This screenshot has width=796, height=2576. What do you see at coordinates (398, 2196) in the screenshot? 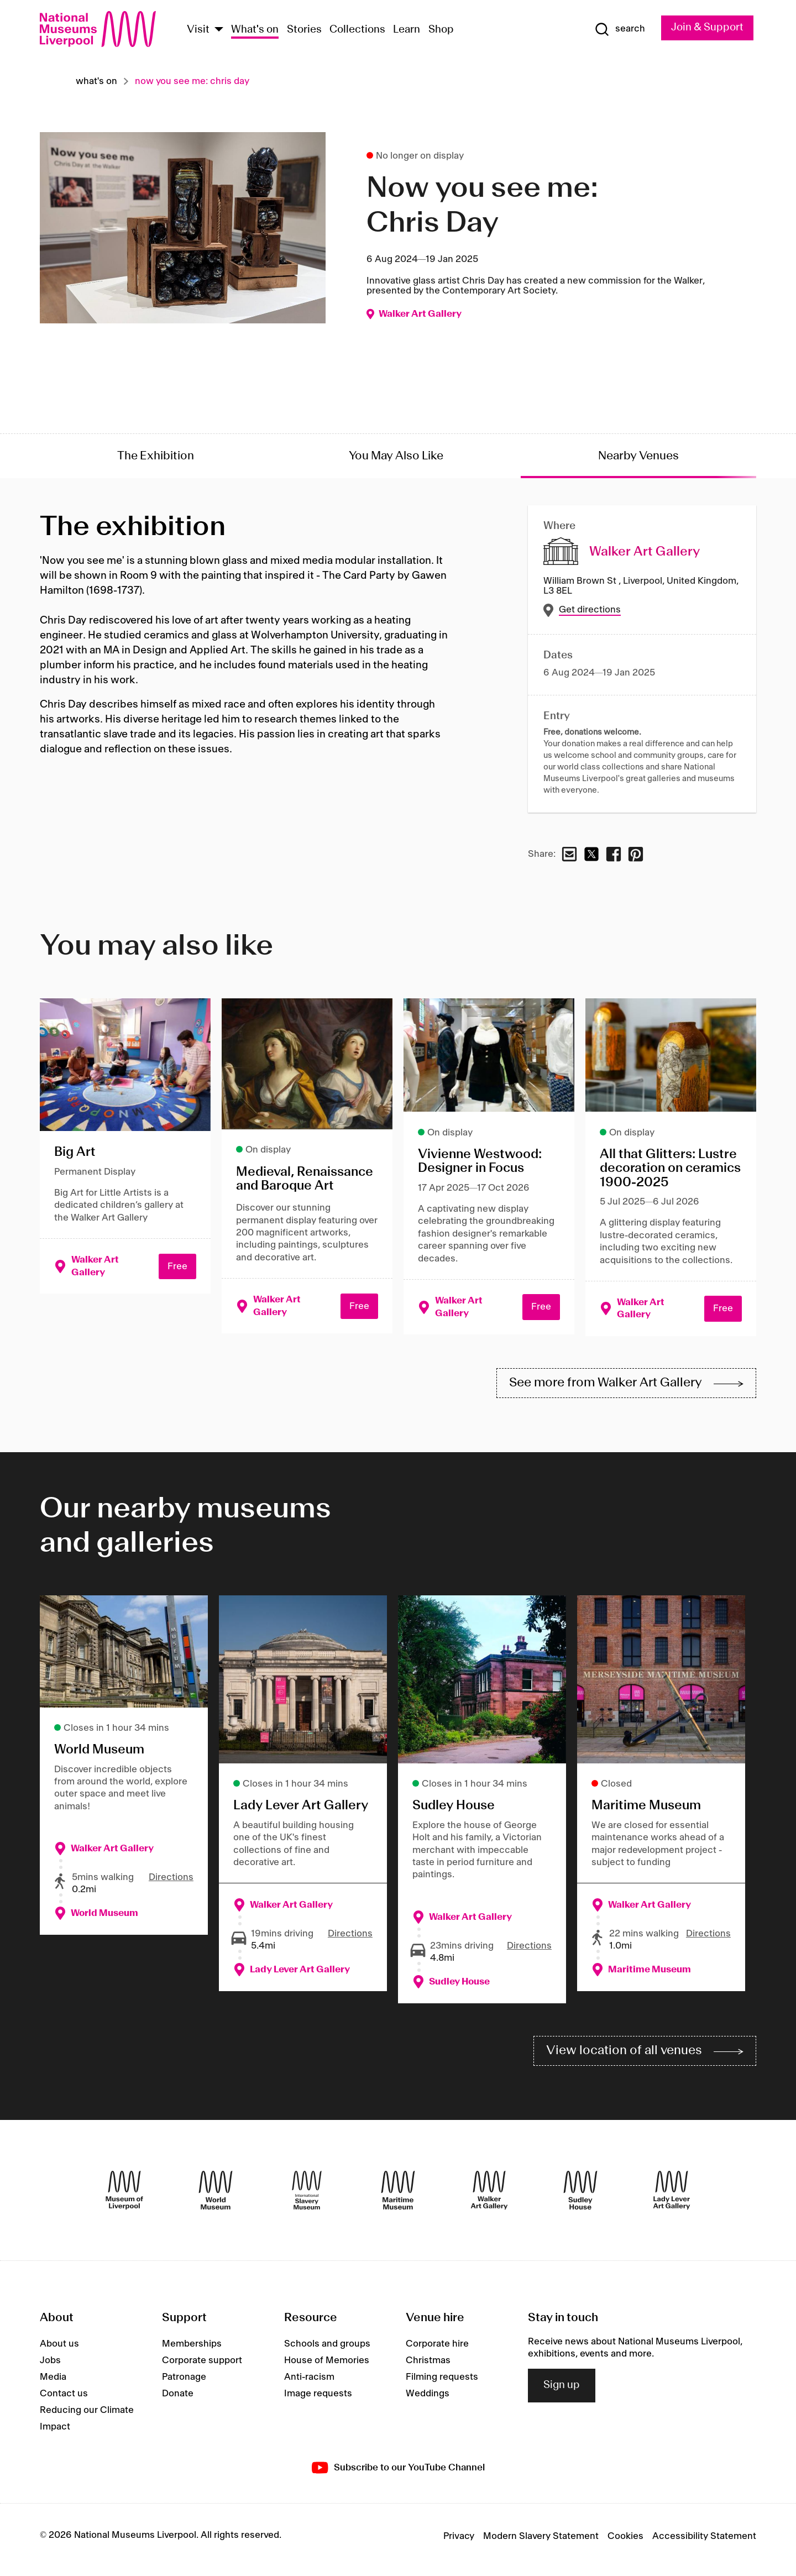
I see `[Maritime Museum]` at bounding box center [398, 2196].